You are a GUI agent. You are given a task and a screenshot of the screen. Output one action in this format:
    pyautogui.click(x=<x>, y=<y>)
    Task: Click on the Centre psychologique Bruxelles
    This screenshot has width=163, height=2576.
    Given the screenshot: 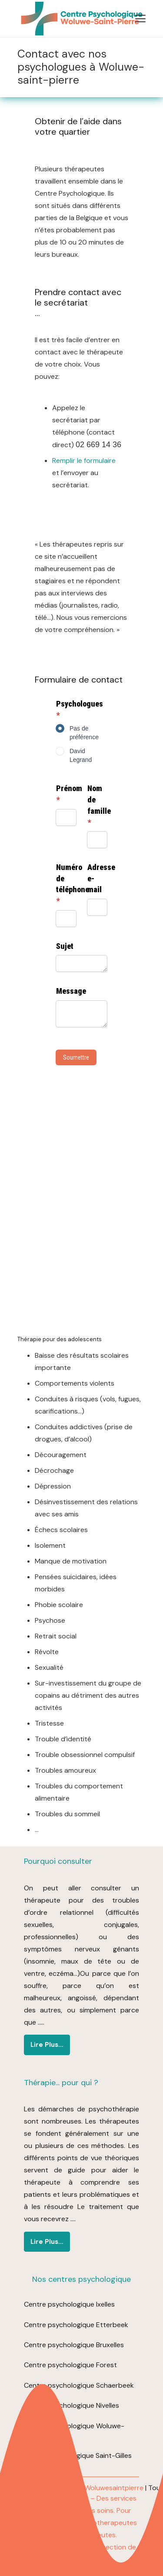 What is the action you would take?
    pyautogui.click(x=74, y=2344)
    